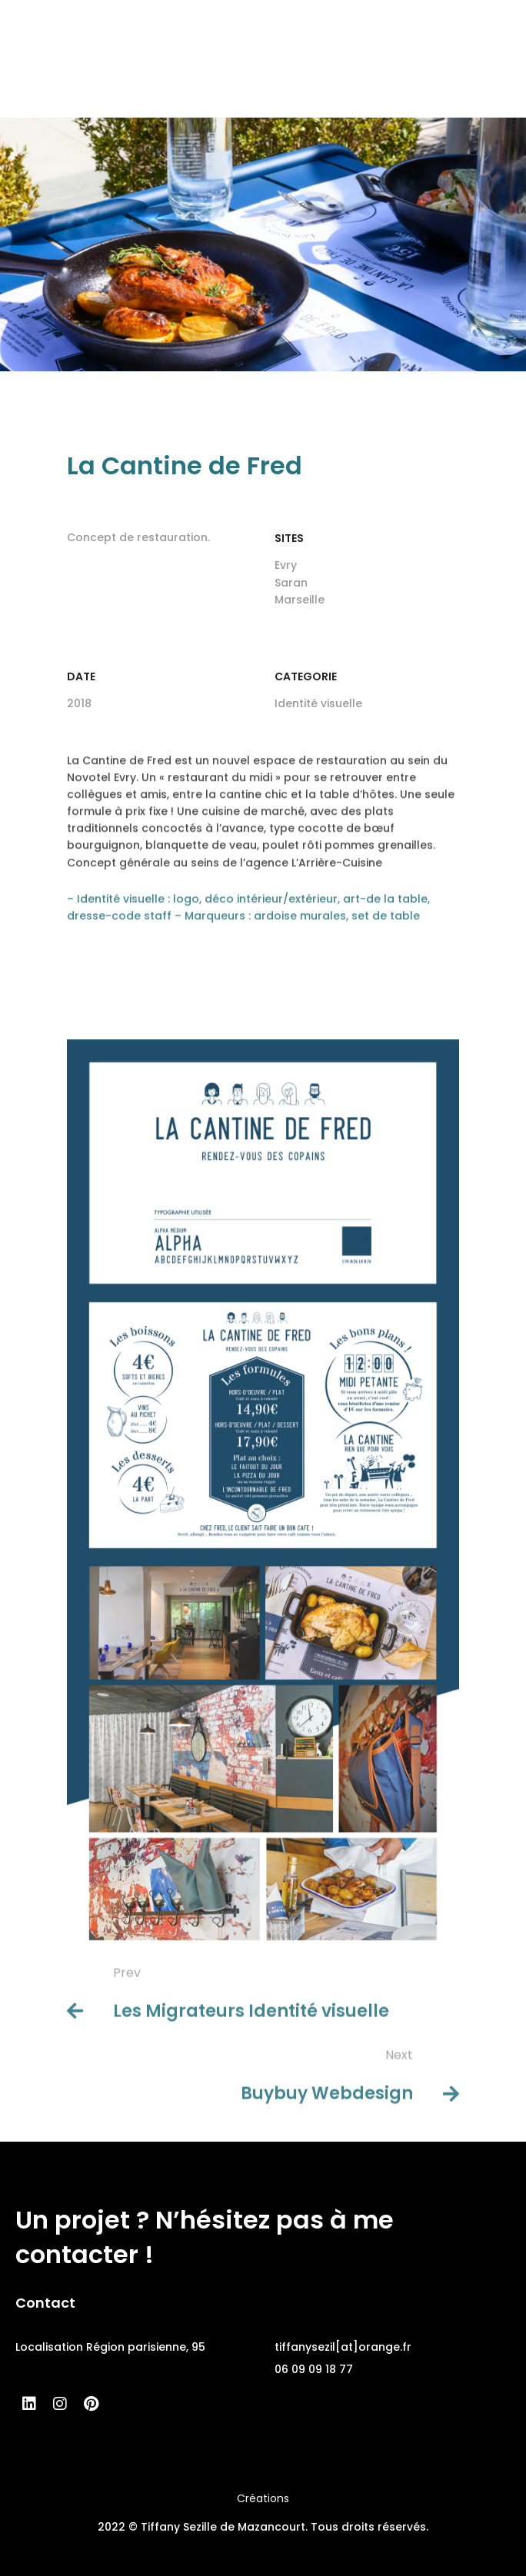 Image resolution: width=526 pixels, height=2576 pixels. What do you see at coordinates (291, 582) in the screenshot?
I see `Saran` at bounding box center [291, 582].